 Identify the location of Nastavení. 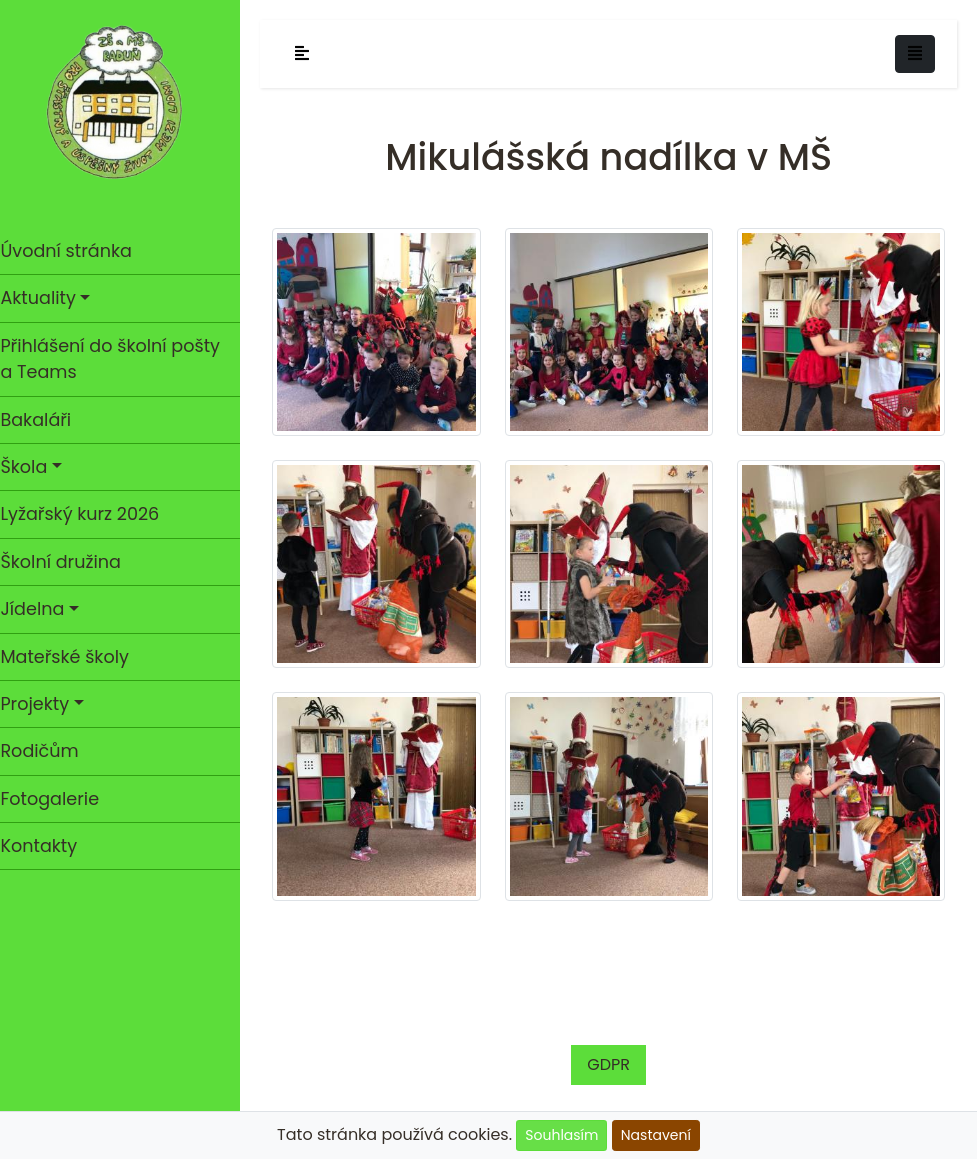
(656, 1135).